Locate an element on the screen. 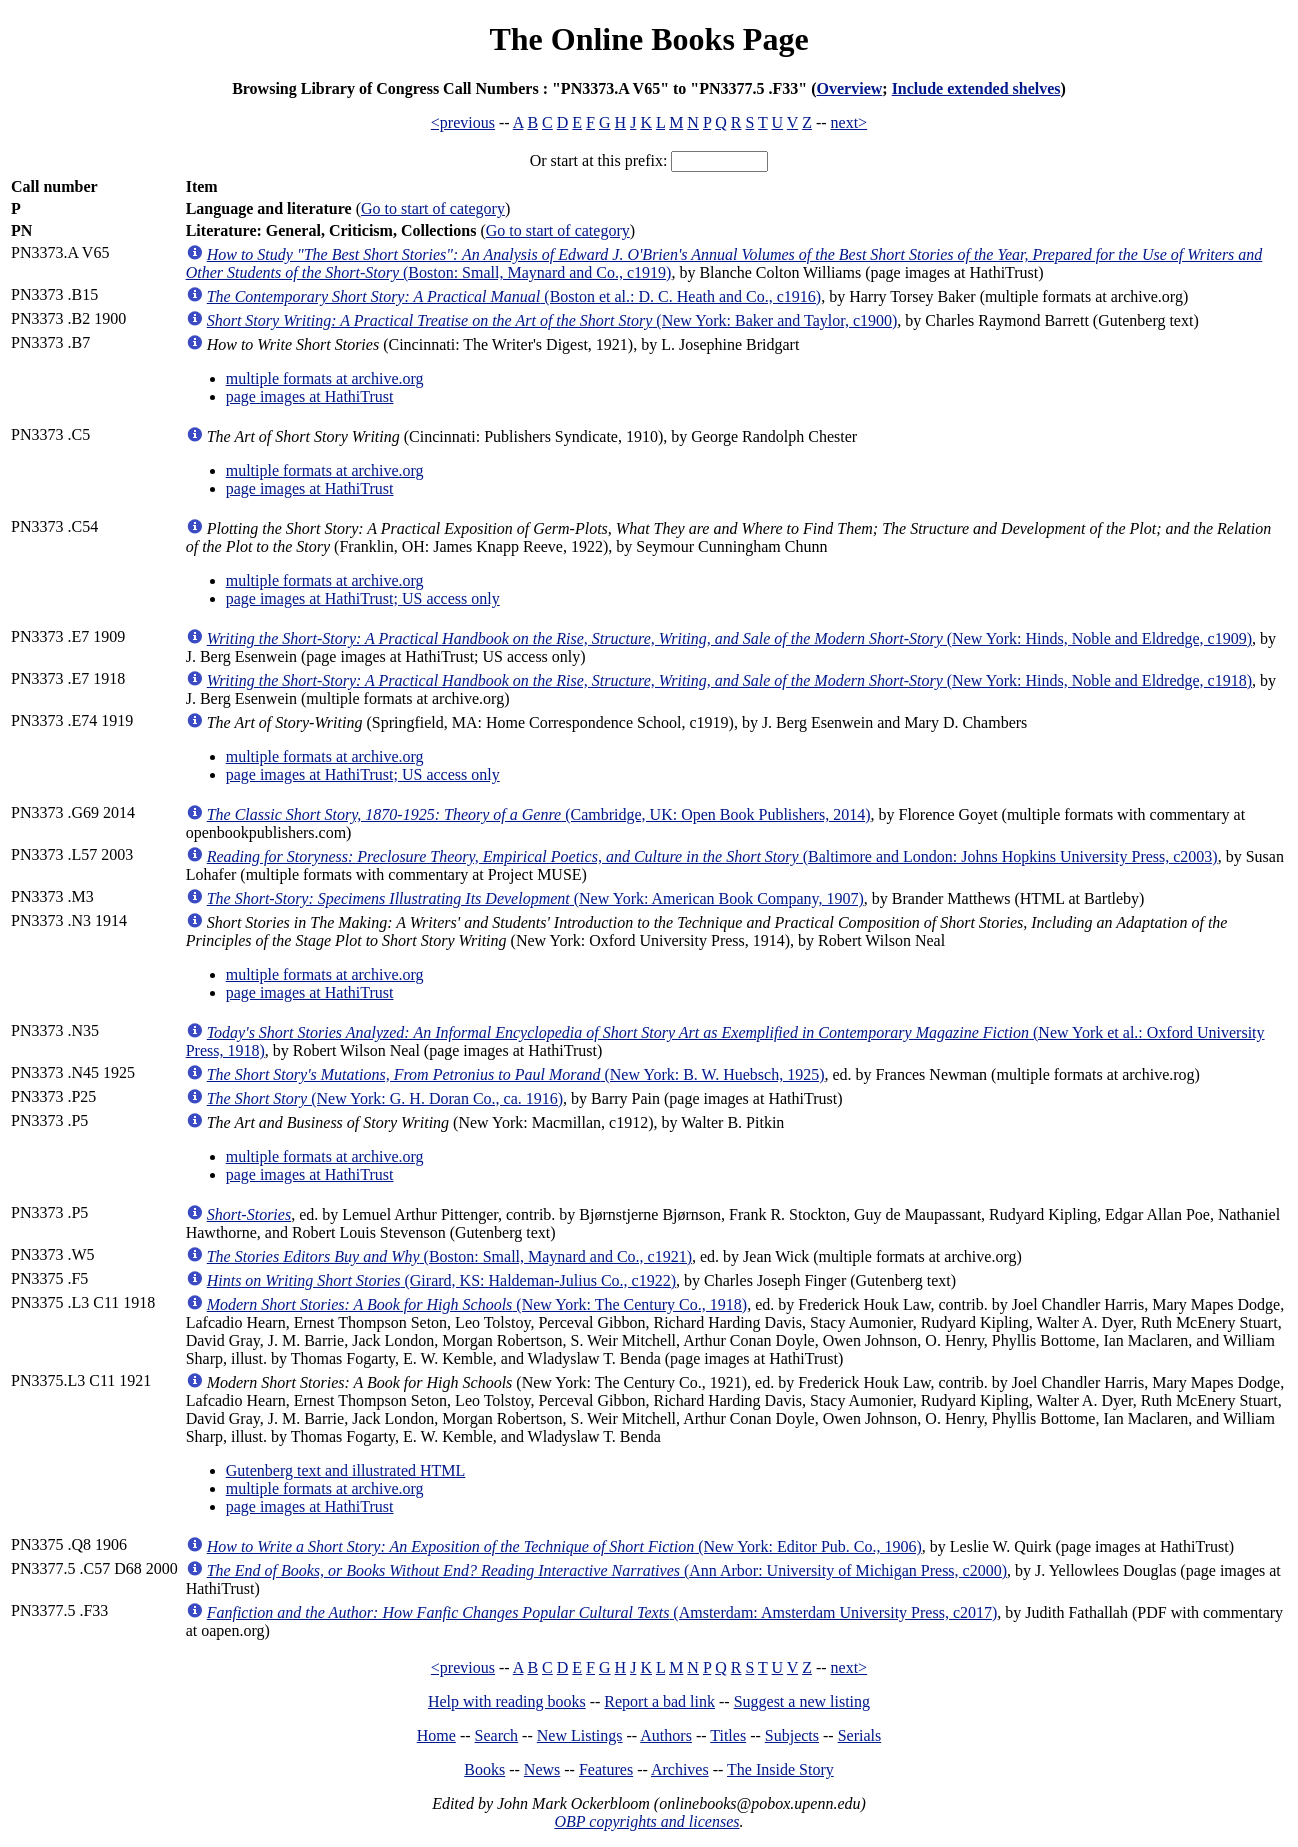 This screenshot has height=1847, width=1298. <previous is located at coordinates (463, 122).